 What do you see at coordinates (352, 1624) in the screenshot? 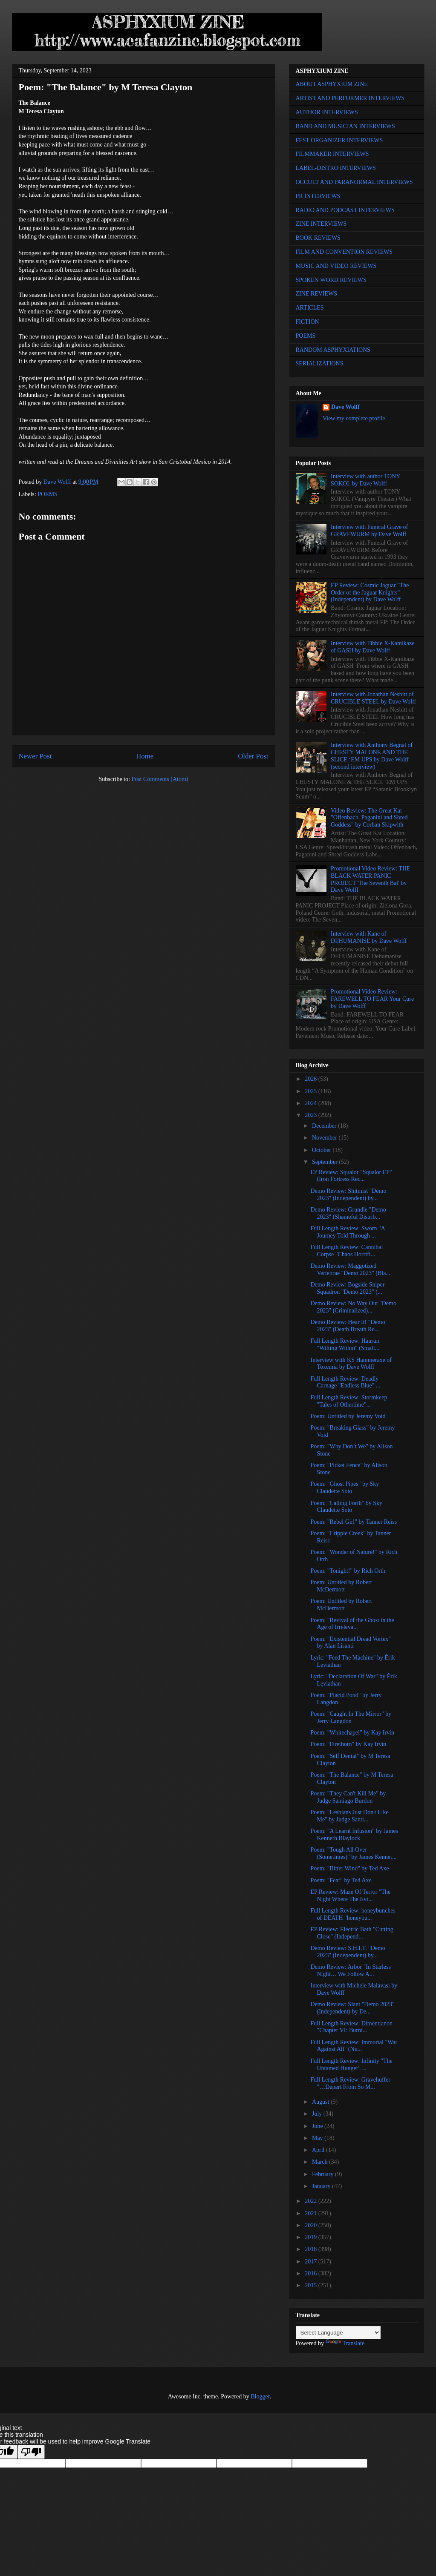
I see `Poem: "Revival of the Ghost in the Age of Irreleva...` at bounding box center [352, 1624].